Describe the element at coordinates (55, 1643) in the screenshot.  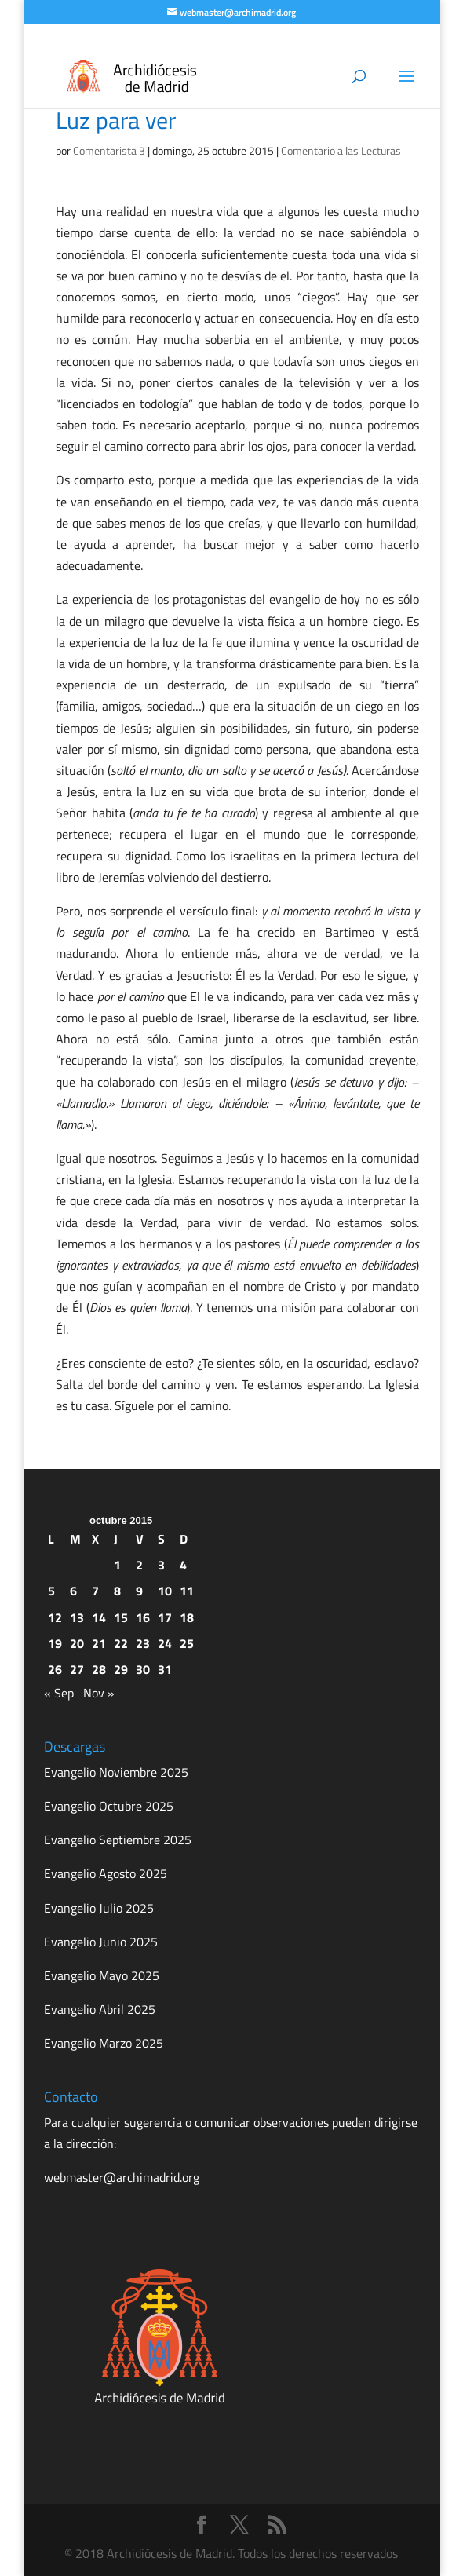
I see `19 [Entradas publicadas el 19 de October de 2015]` at that location.